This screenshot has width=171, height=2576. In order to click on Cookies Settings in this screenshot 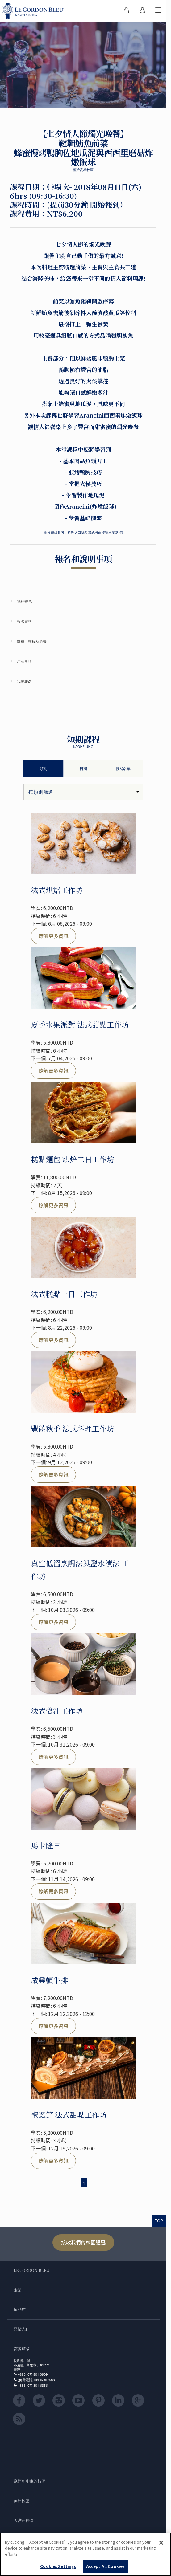, I will do `click(58, 2566)`.